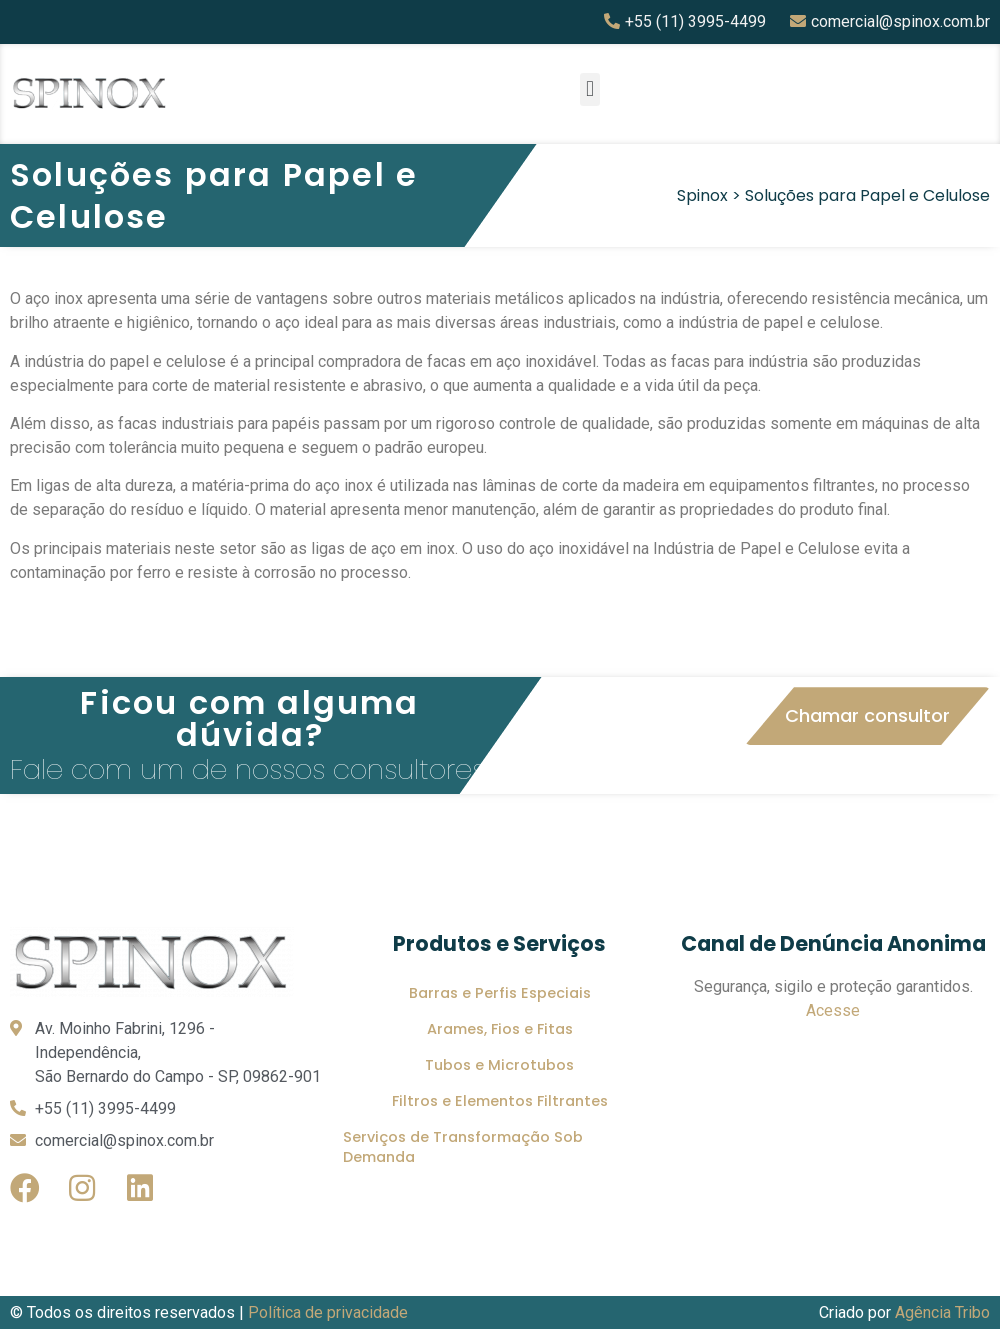 The height and width of the screenshot is (1329, 1000). Describe the element at coordinates (589, 89) in the screenshot. I see `[button]` at that location.